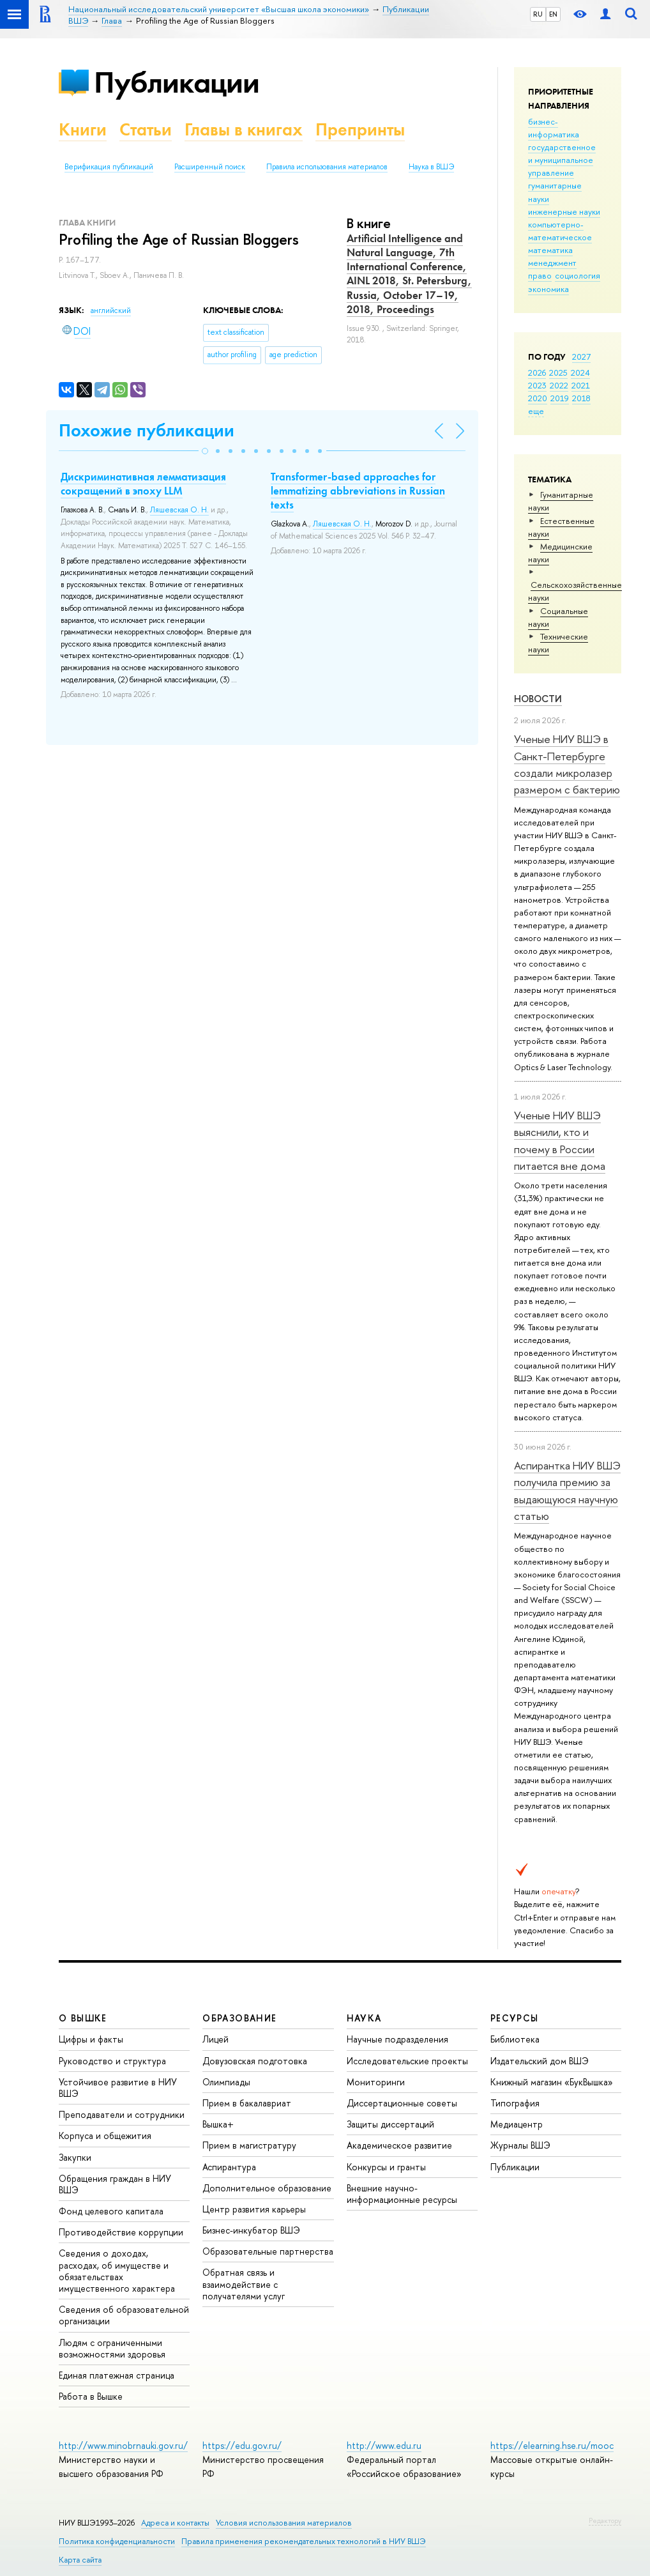  I want to click on Новости, so click(538, 698).